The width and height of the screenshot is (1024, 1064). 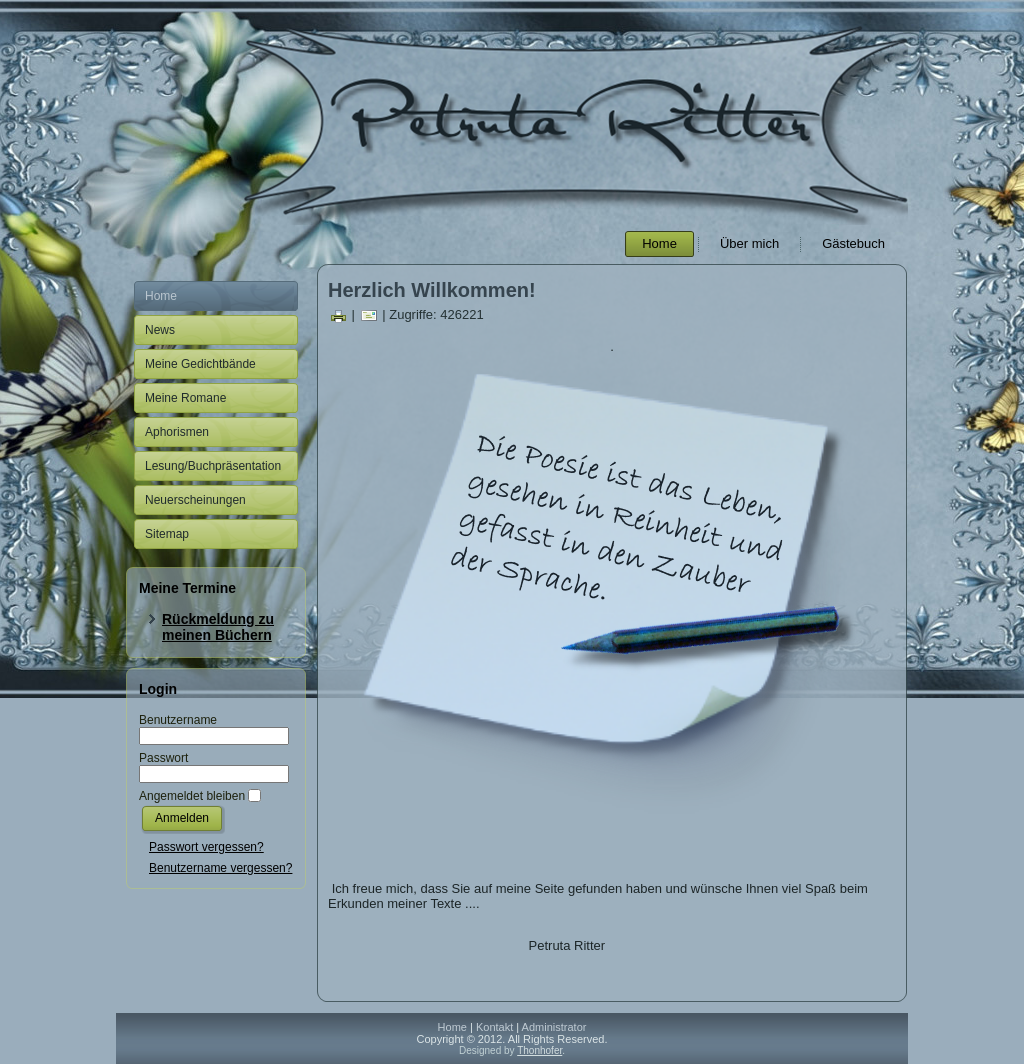 I want to click on Kontakt, so click(x=494, y=1027).